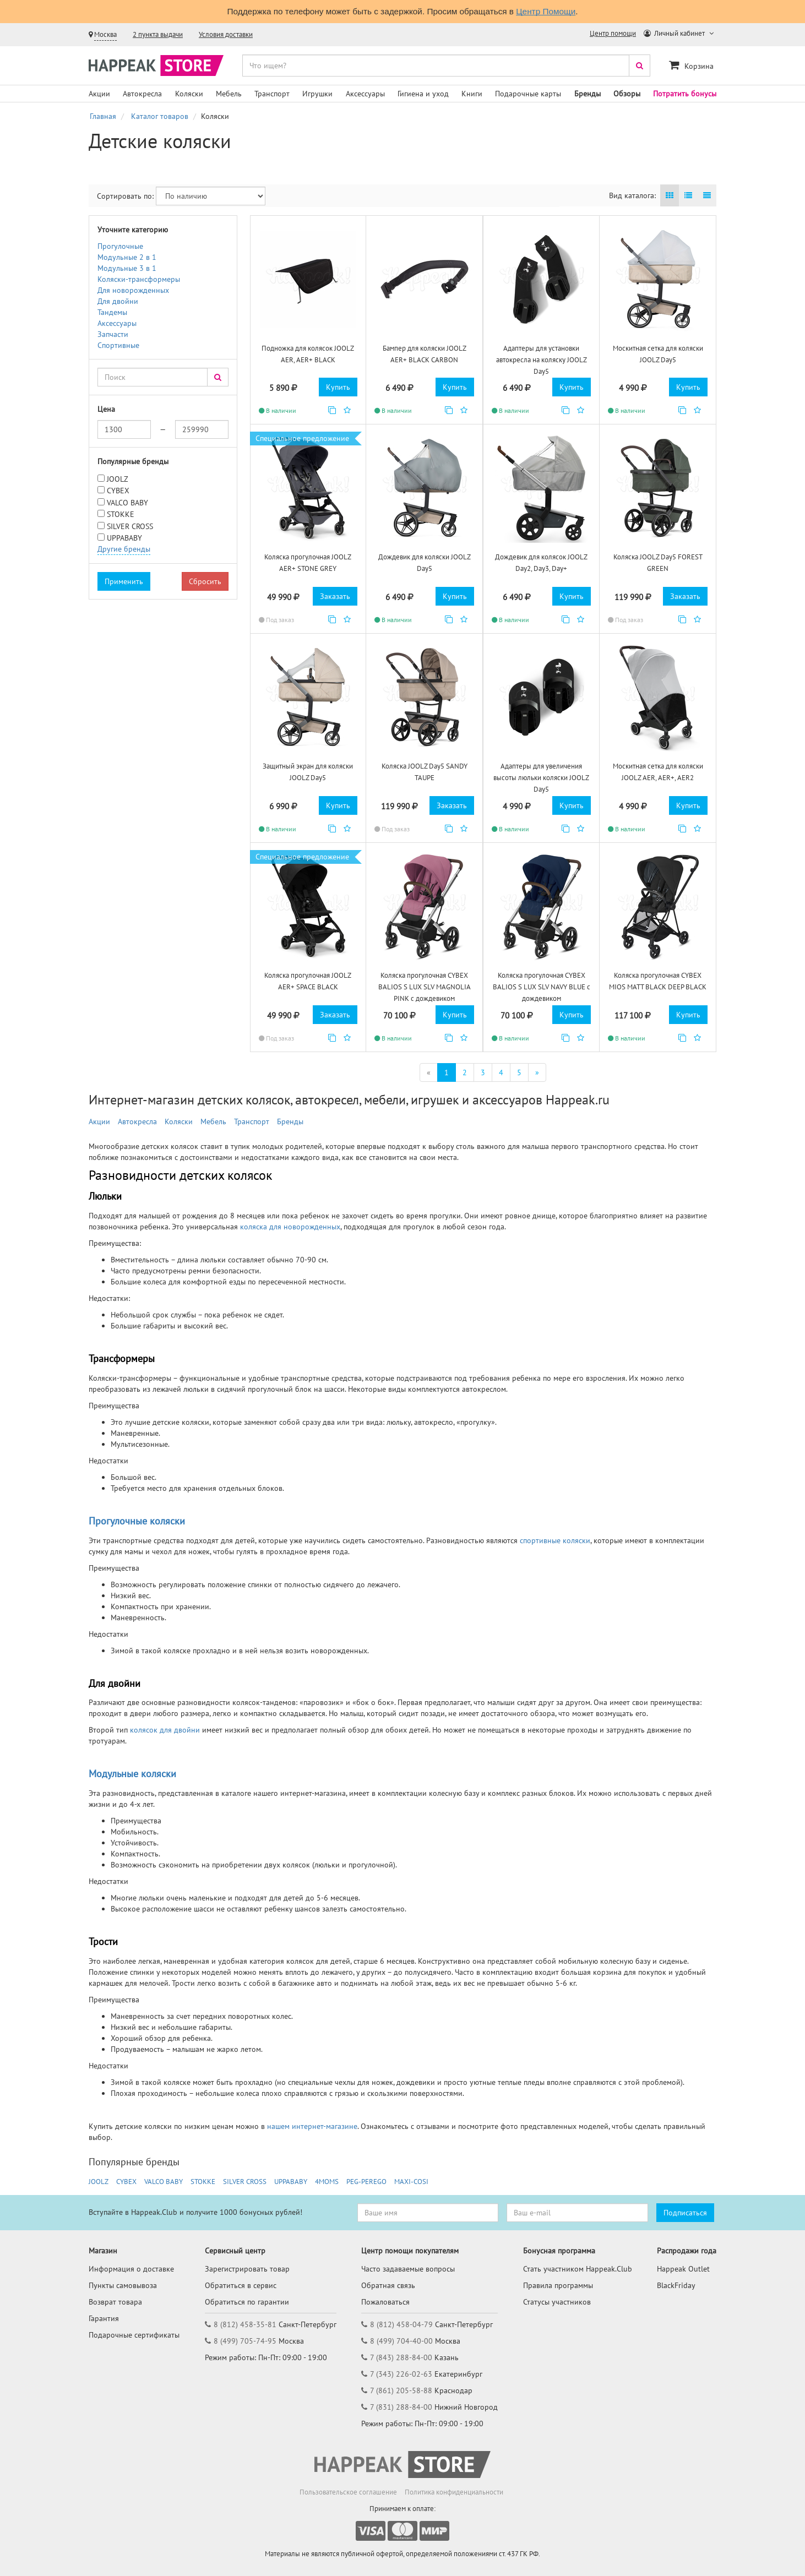 The width and height of the screenshot is (805, 2576). I want to click on нашем интернет-магазине, so click(312, 2126).